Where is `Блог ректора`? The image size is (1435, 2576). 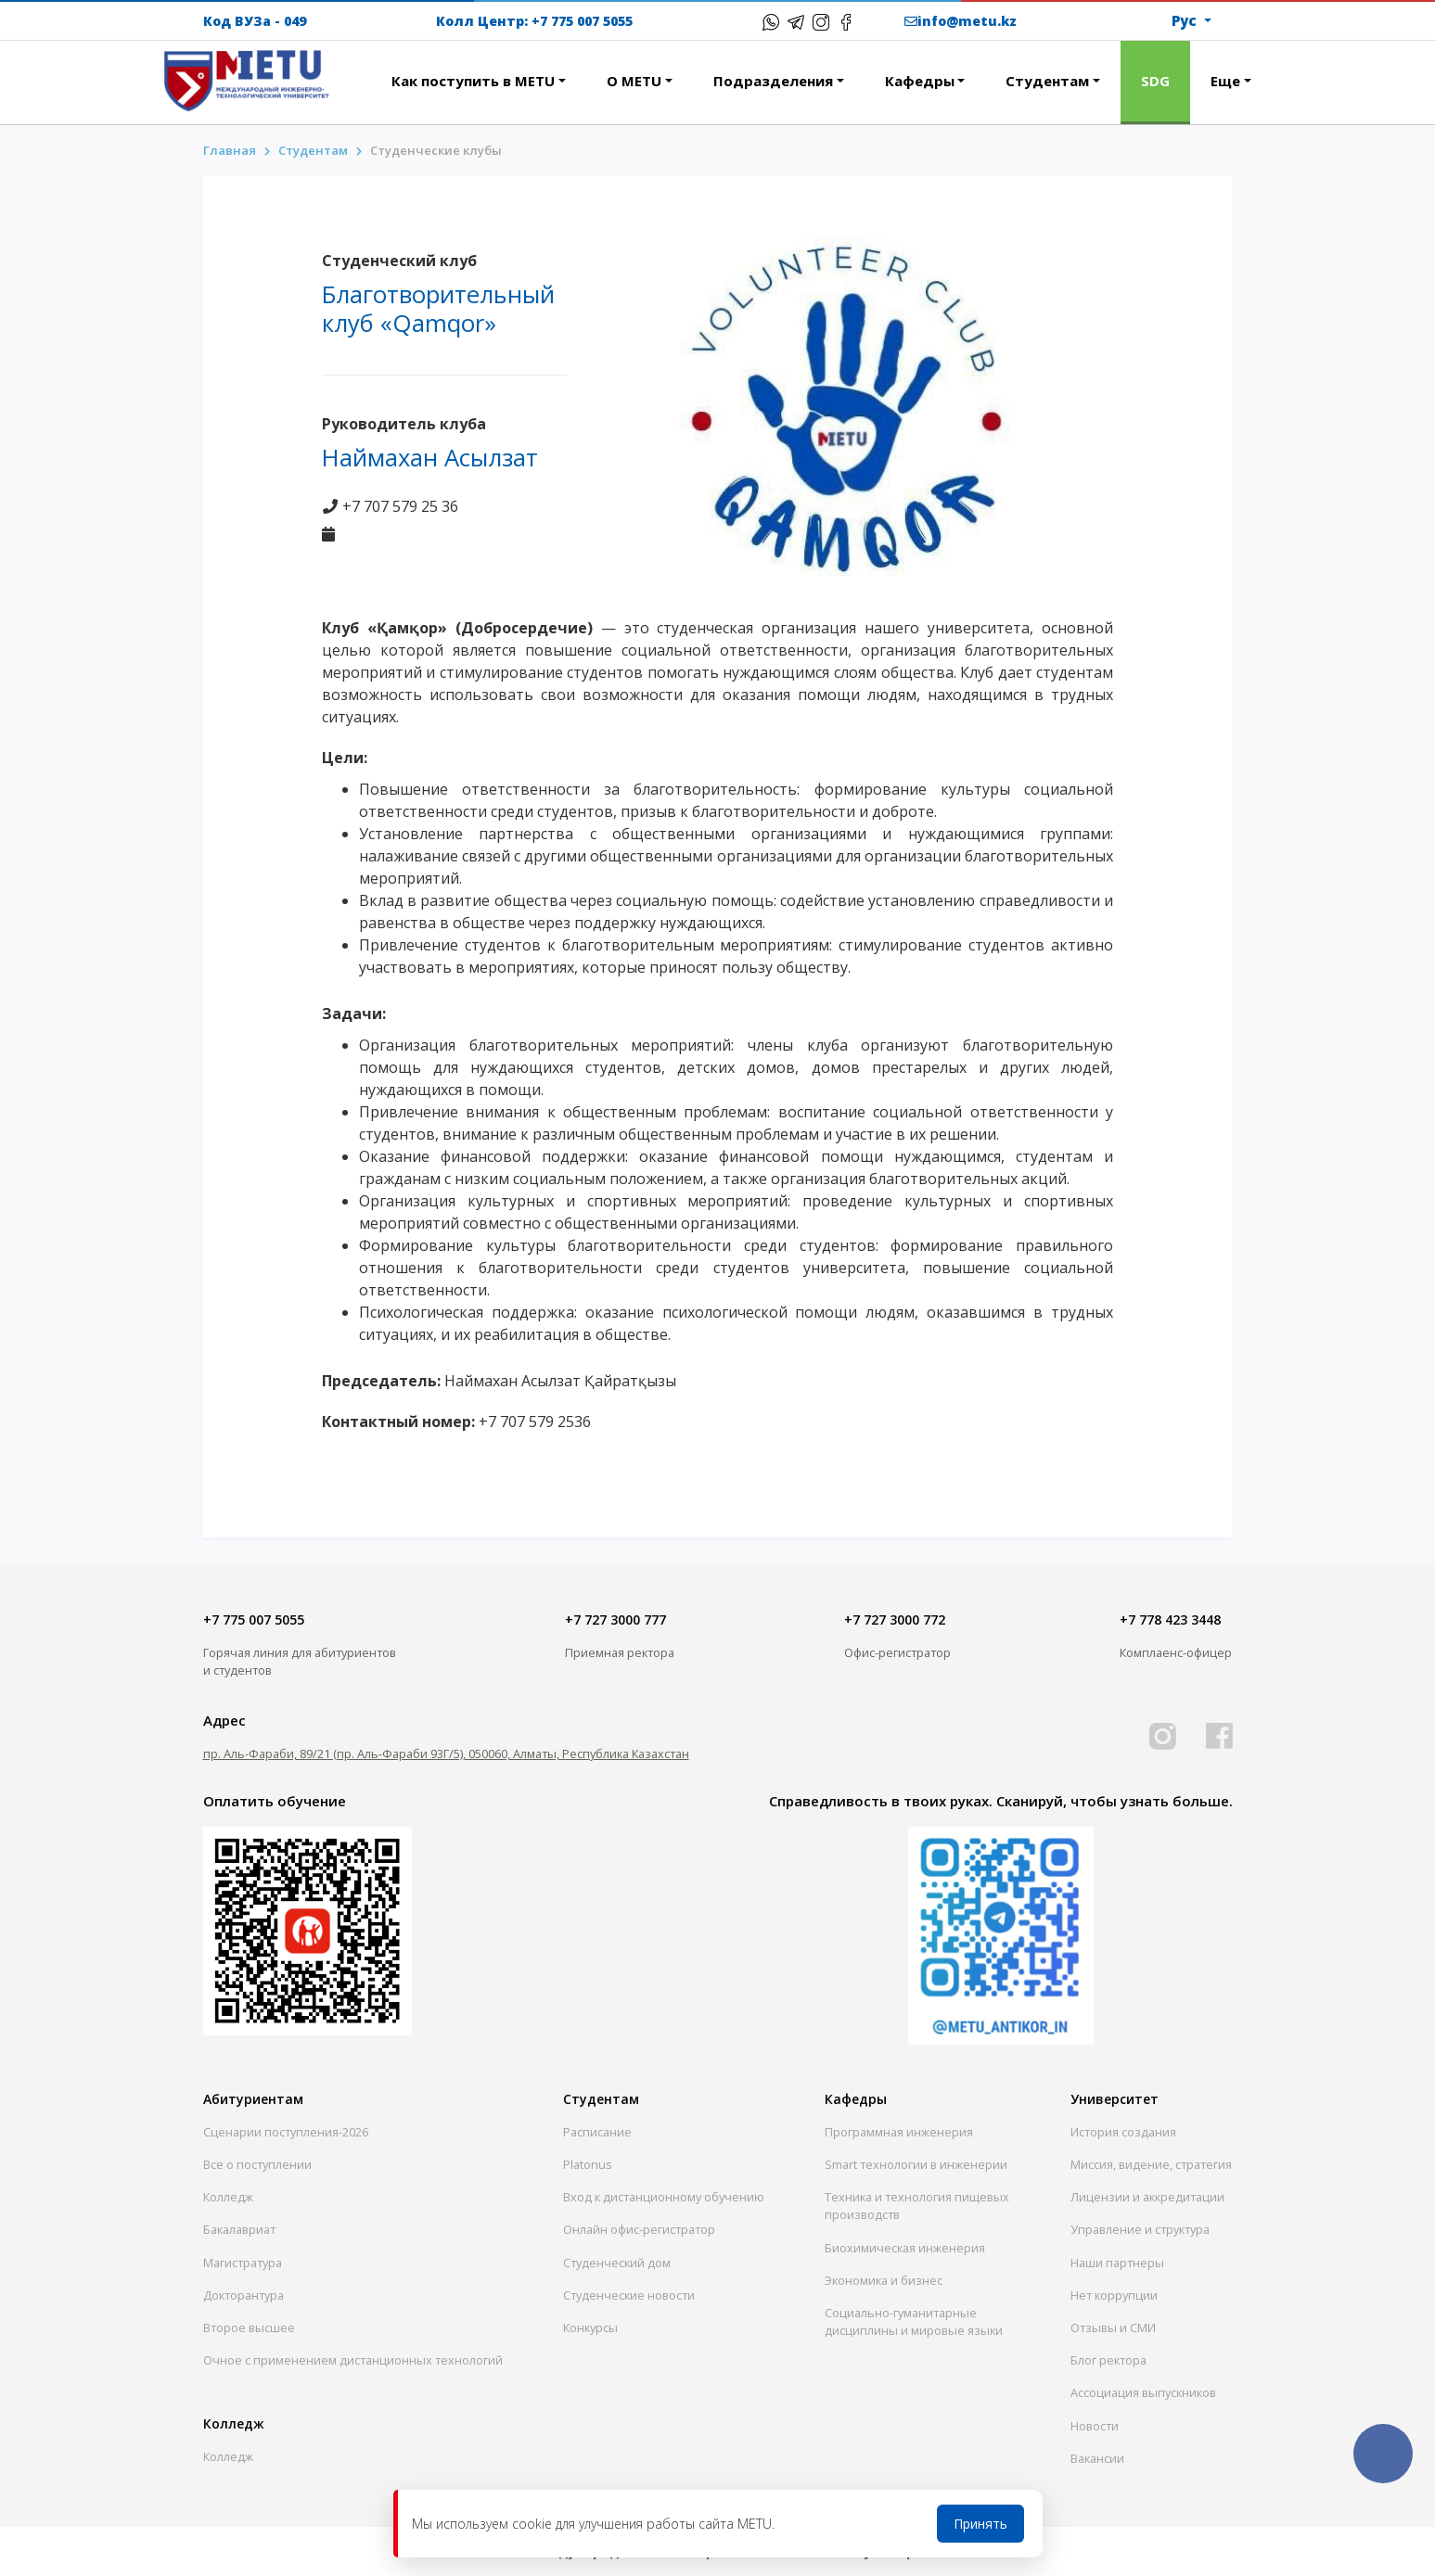
Блог ректора is located at coordinates (1108, 2360).